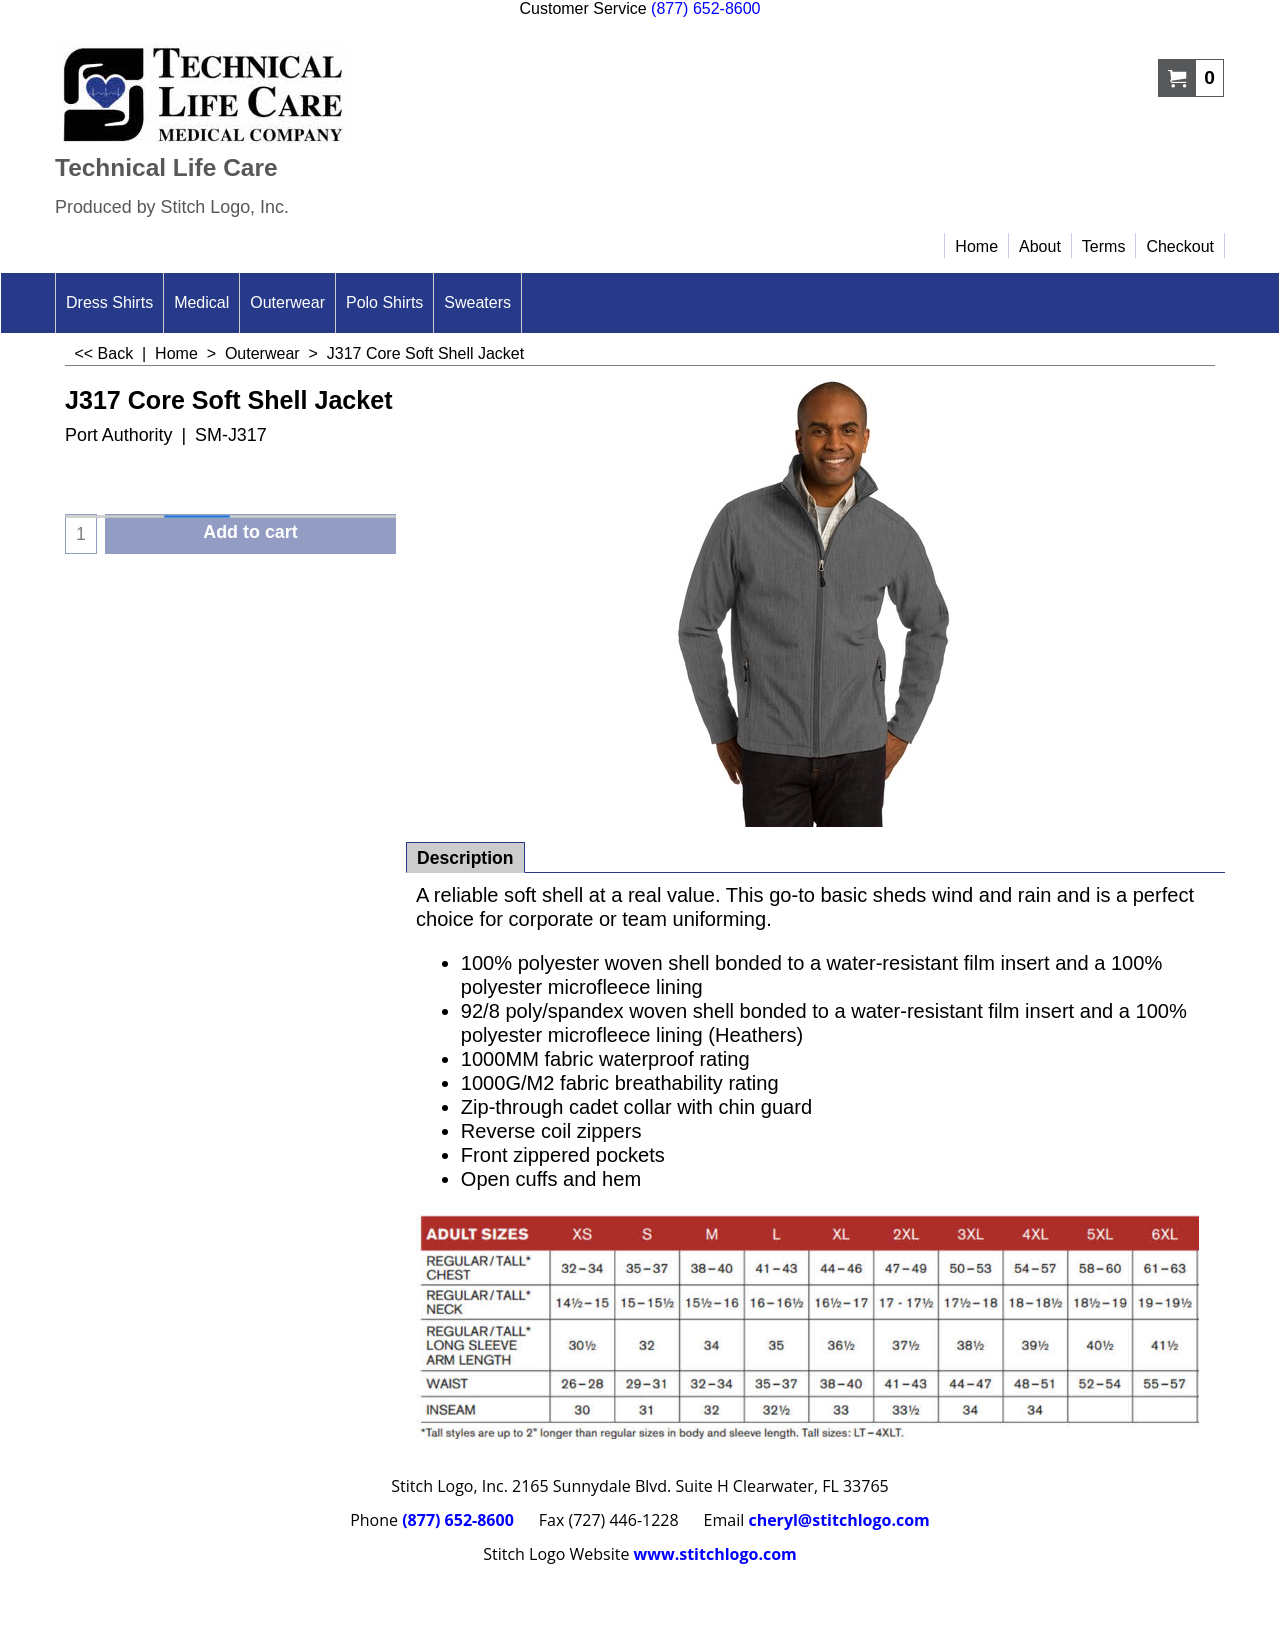  What do you see at coordinates (705, 8) in the screenshot?
I see `(877) 652-8600` at bounding box center [705, 8].